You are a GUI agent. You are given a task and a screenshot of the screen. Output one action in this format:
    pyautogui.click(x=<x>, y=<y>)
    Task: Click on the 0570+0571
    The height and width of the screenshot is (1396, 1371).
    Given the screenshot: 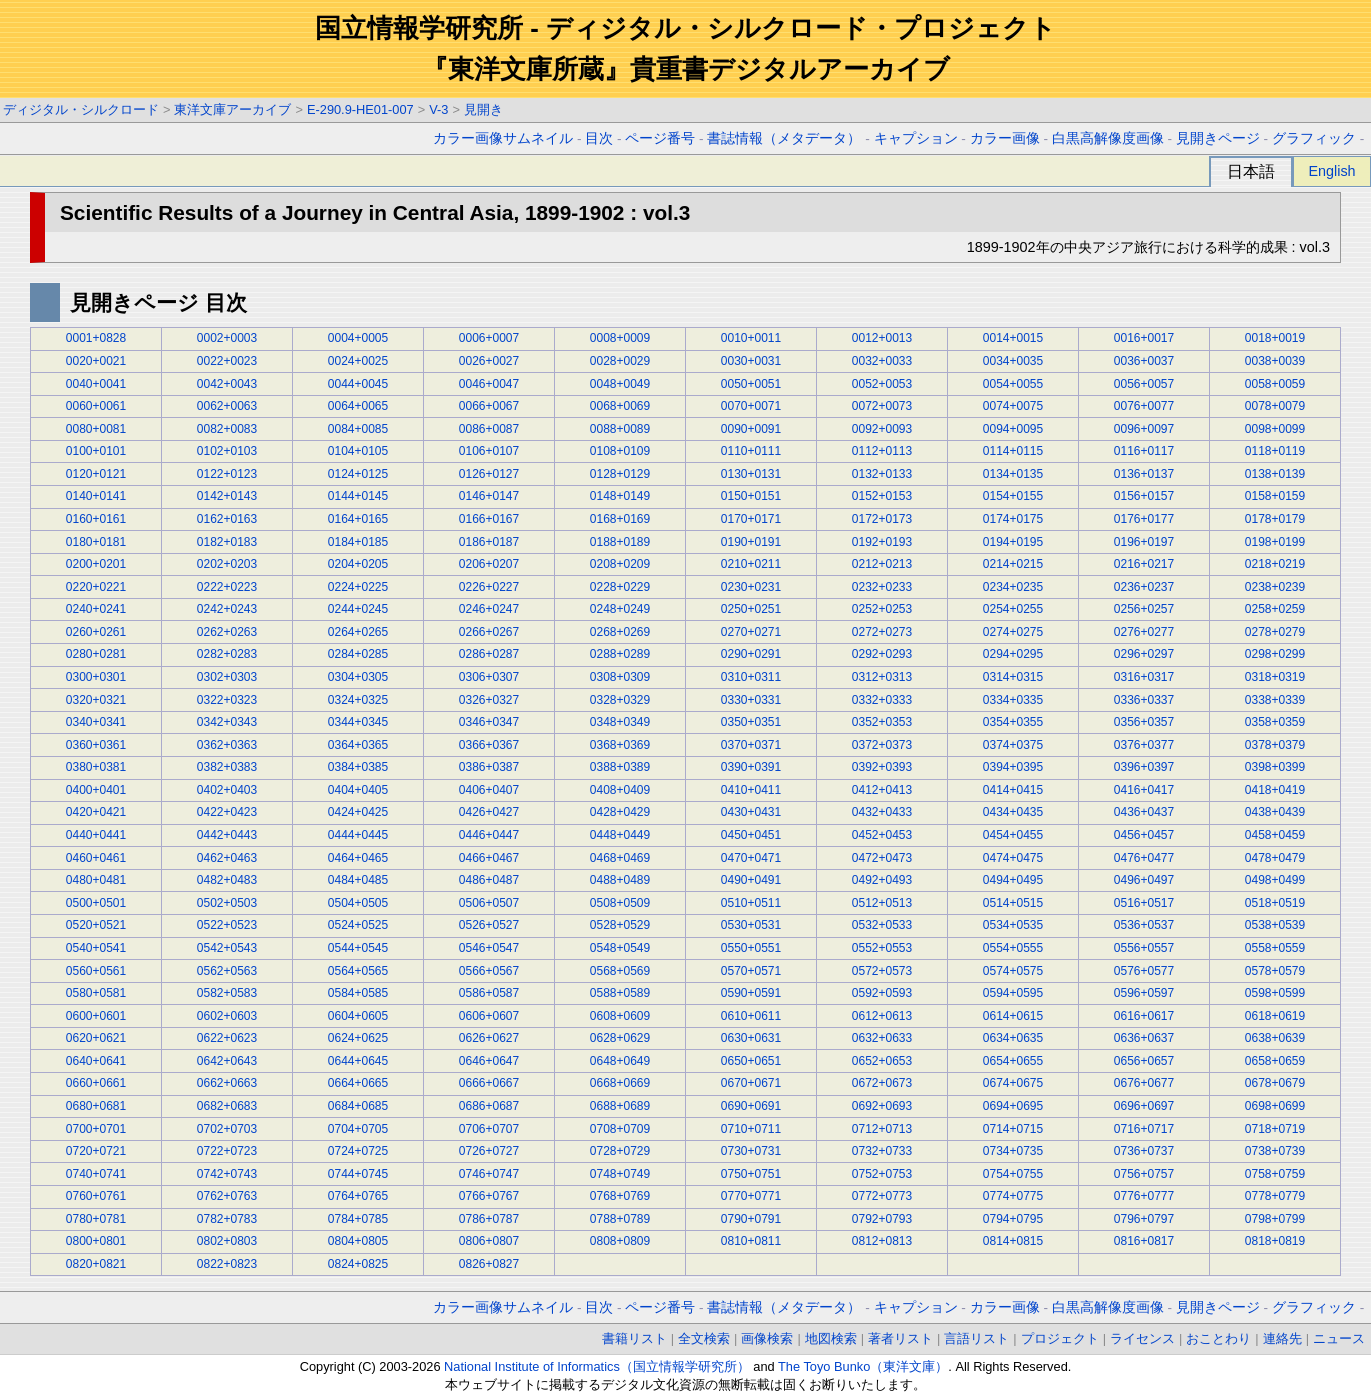 What is the action you would take?
    pyautogui.click(x=751, y=971)
    